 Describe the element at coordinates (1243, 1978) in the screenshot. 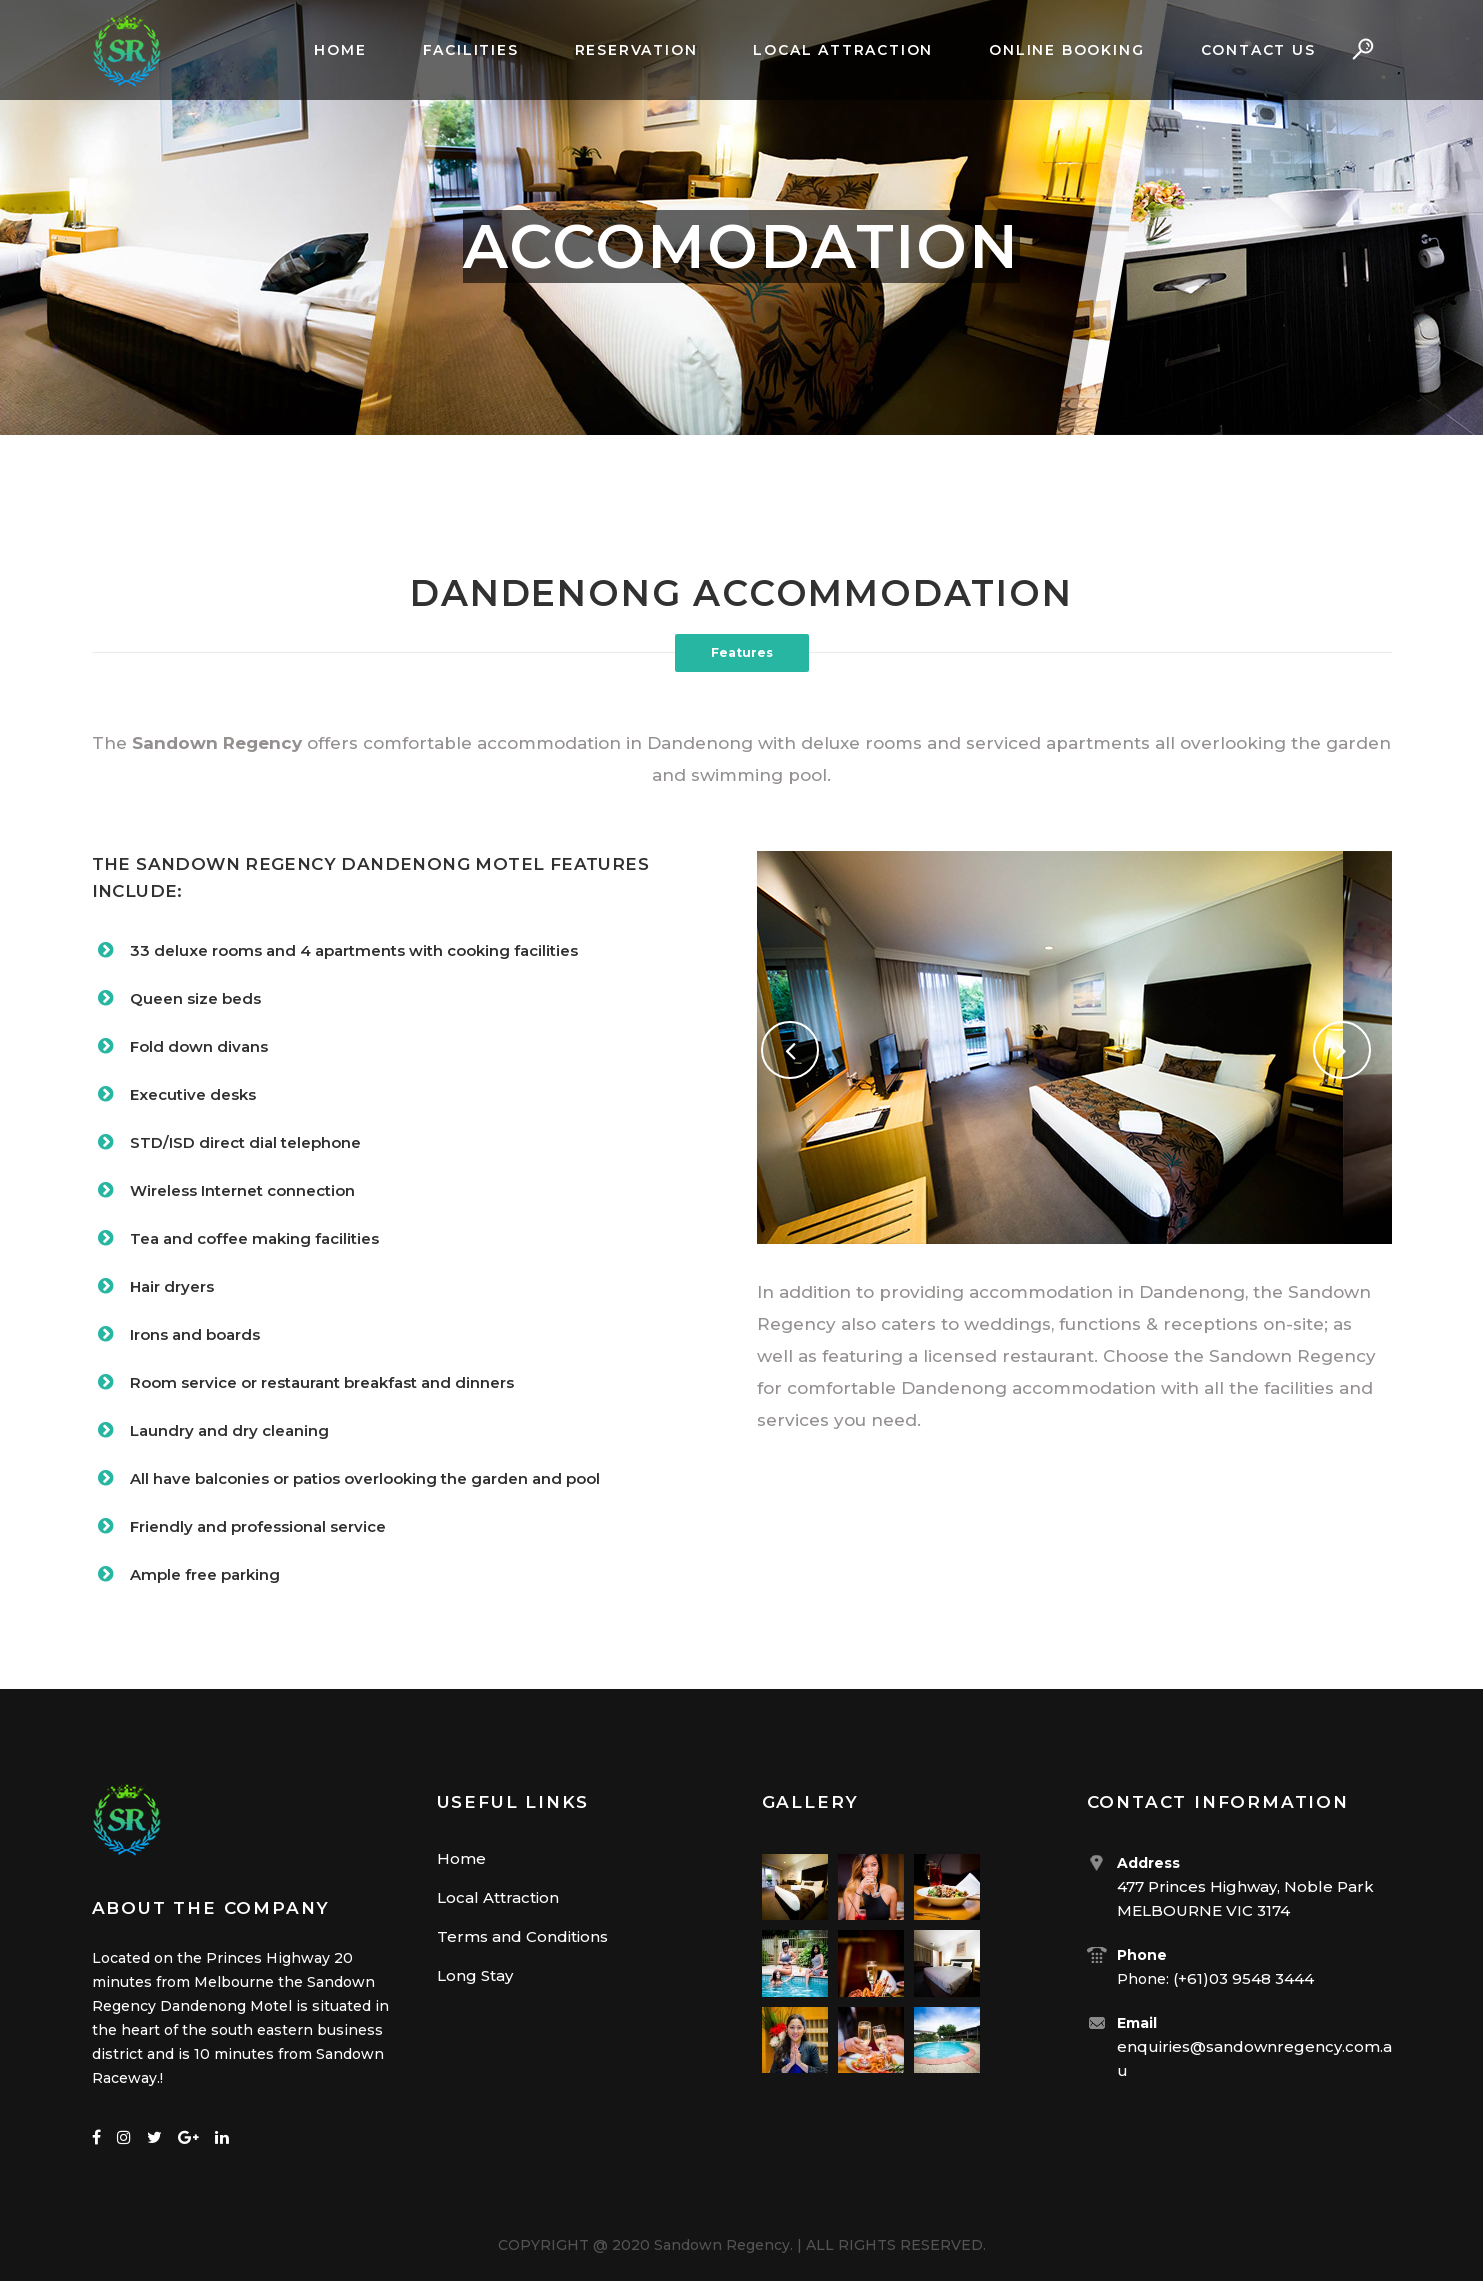

I see `(+61)03 9548 3444` at that location.